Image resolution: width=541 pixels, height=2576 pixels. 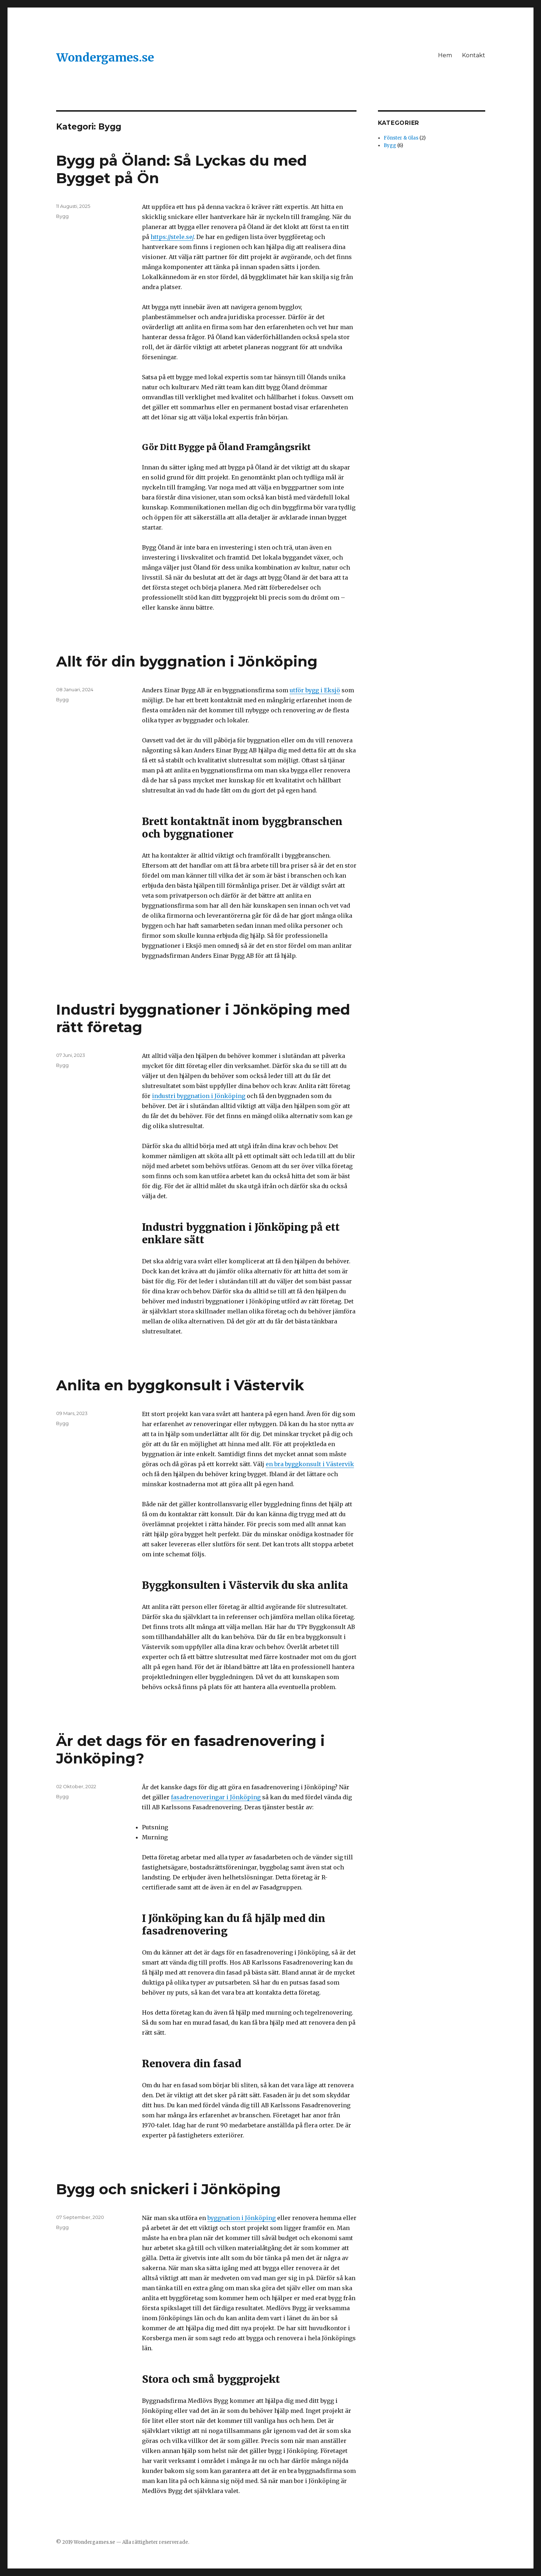 I want to click on Hem, so click(x=445, y=55).